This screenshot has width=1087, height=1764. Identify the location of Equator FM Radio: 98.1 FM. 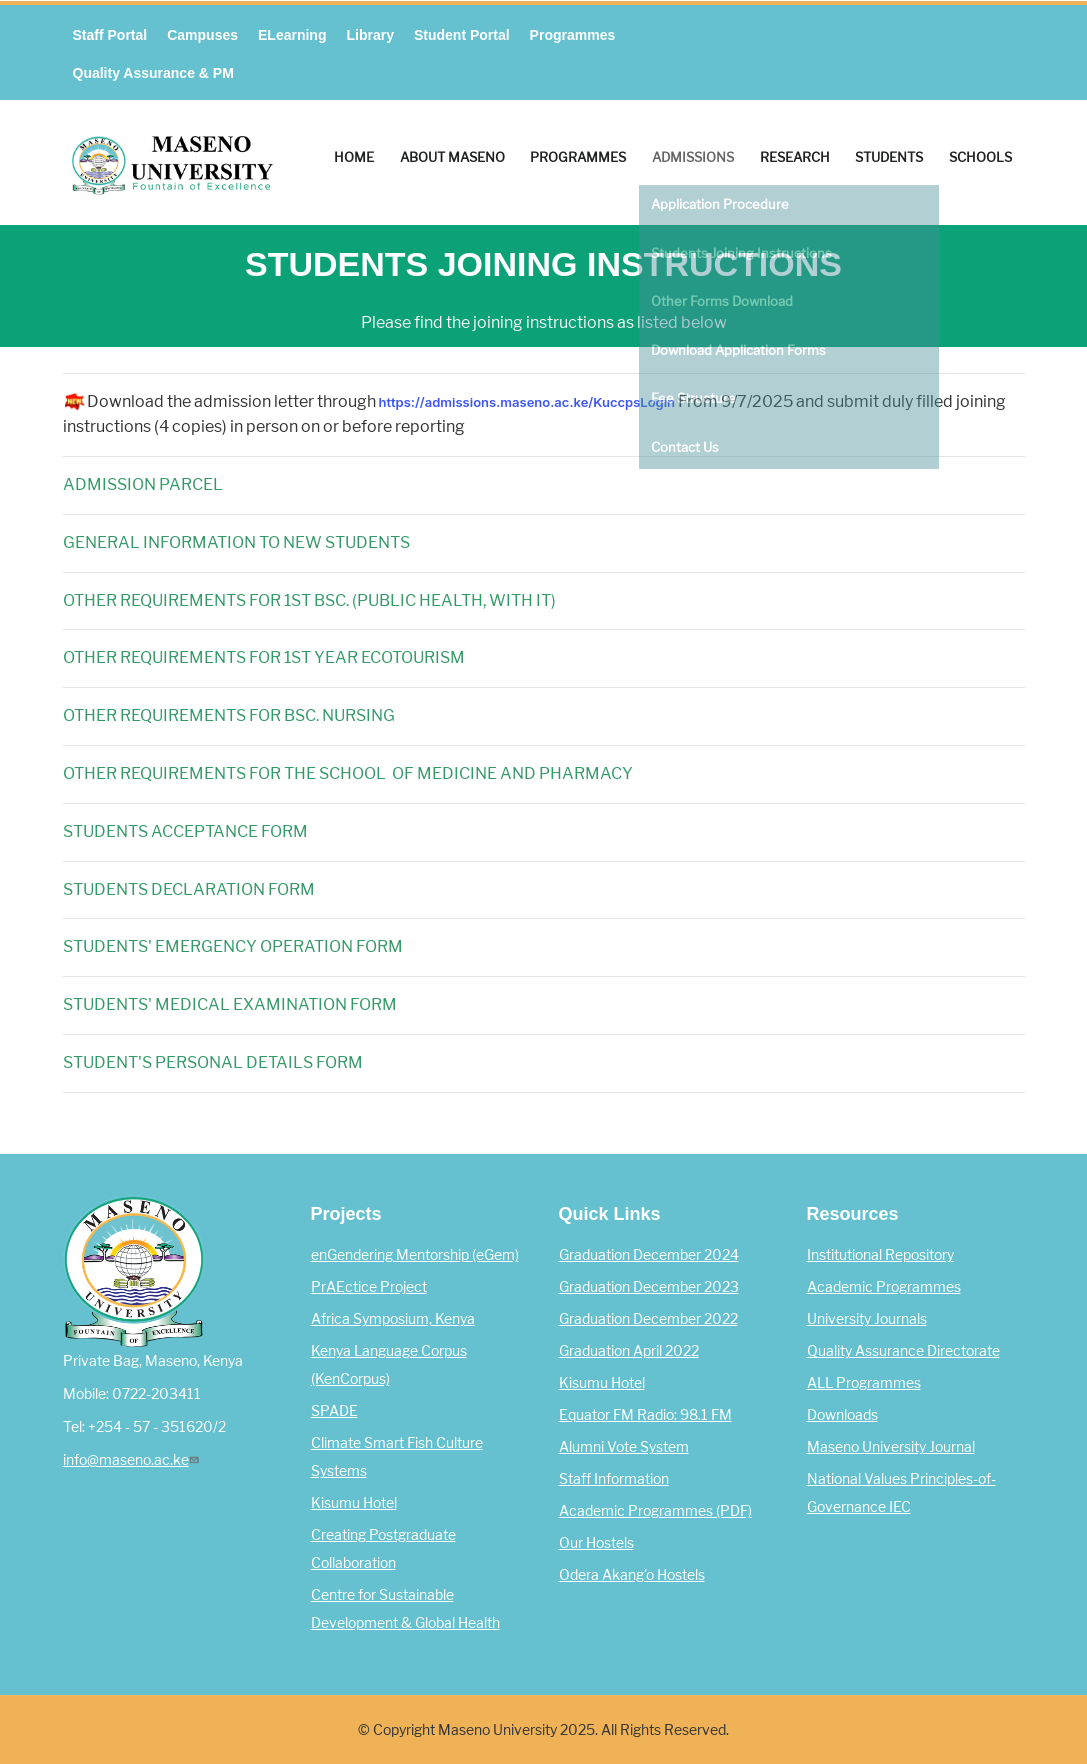
(645, 1415).